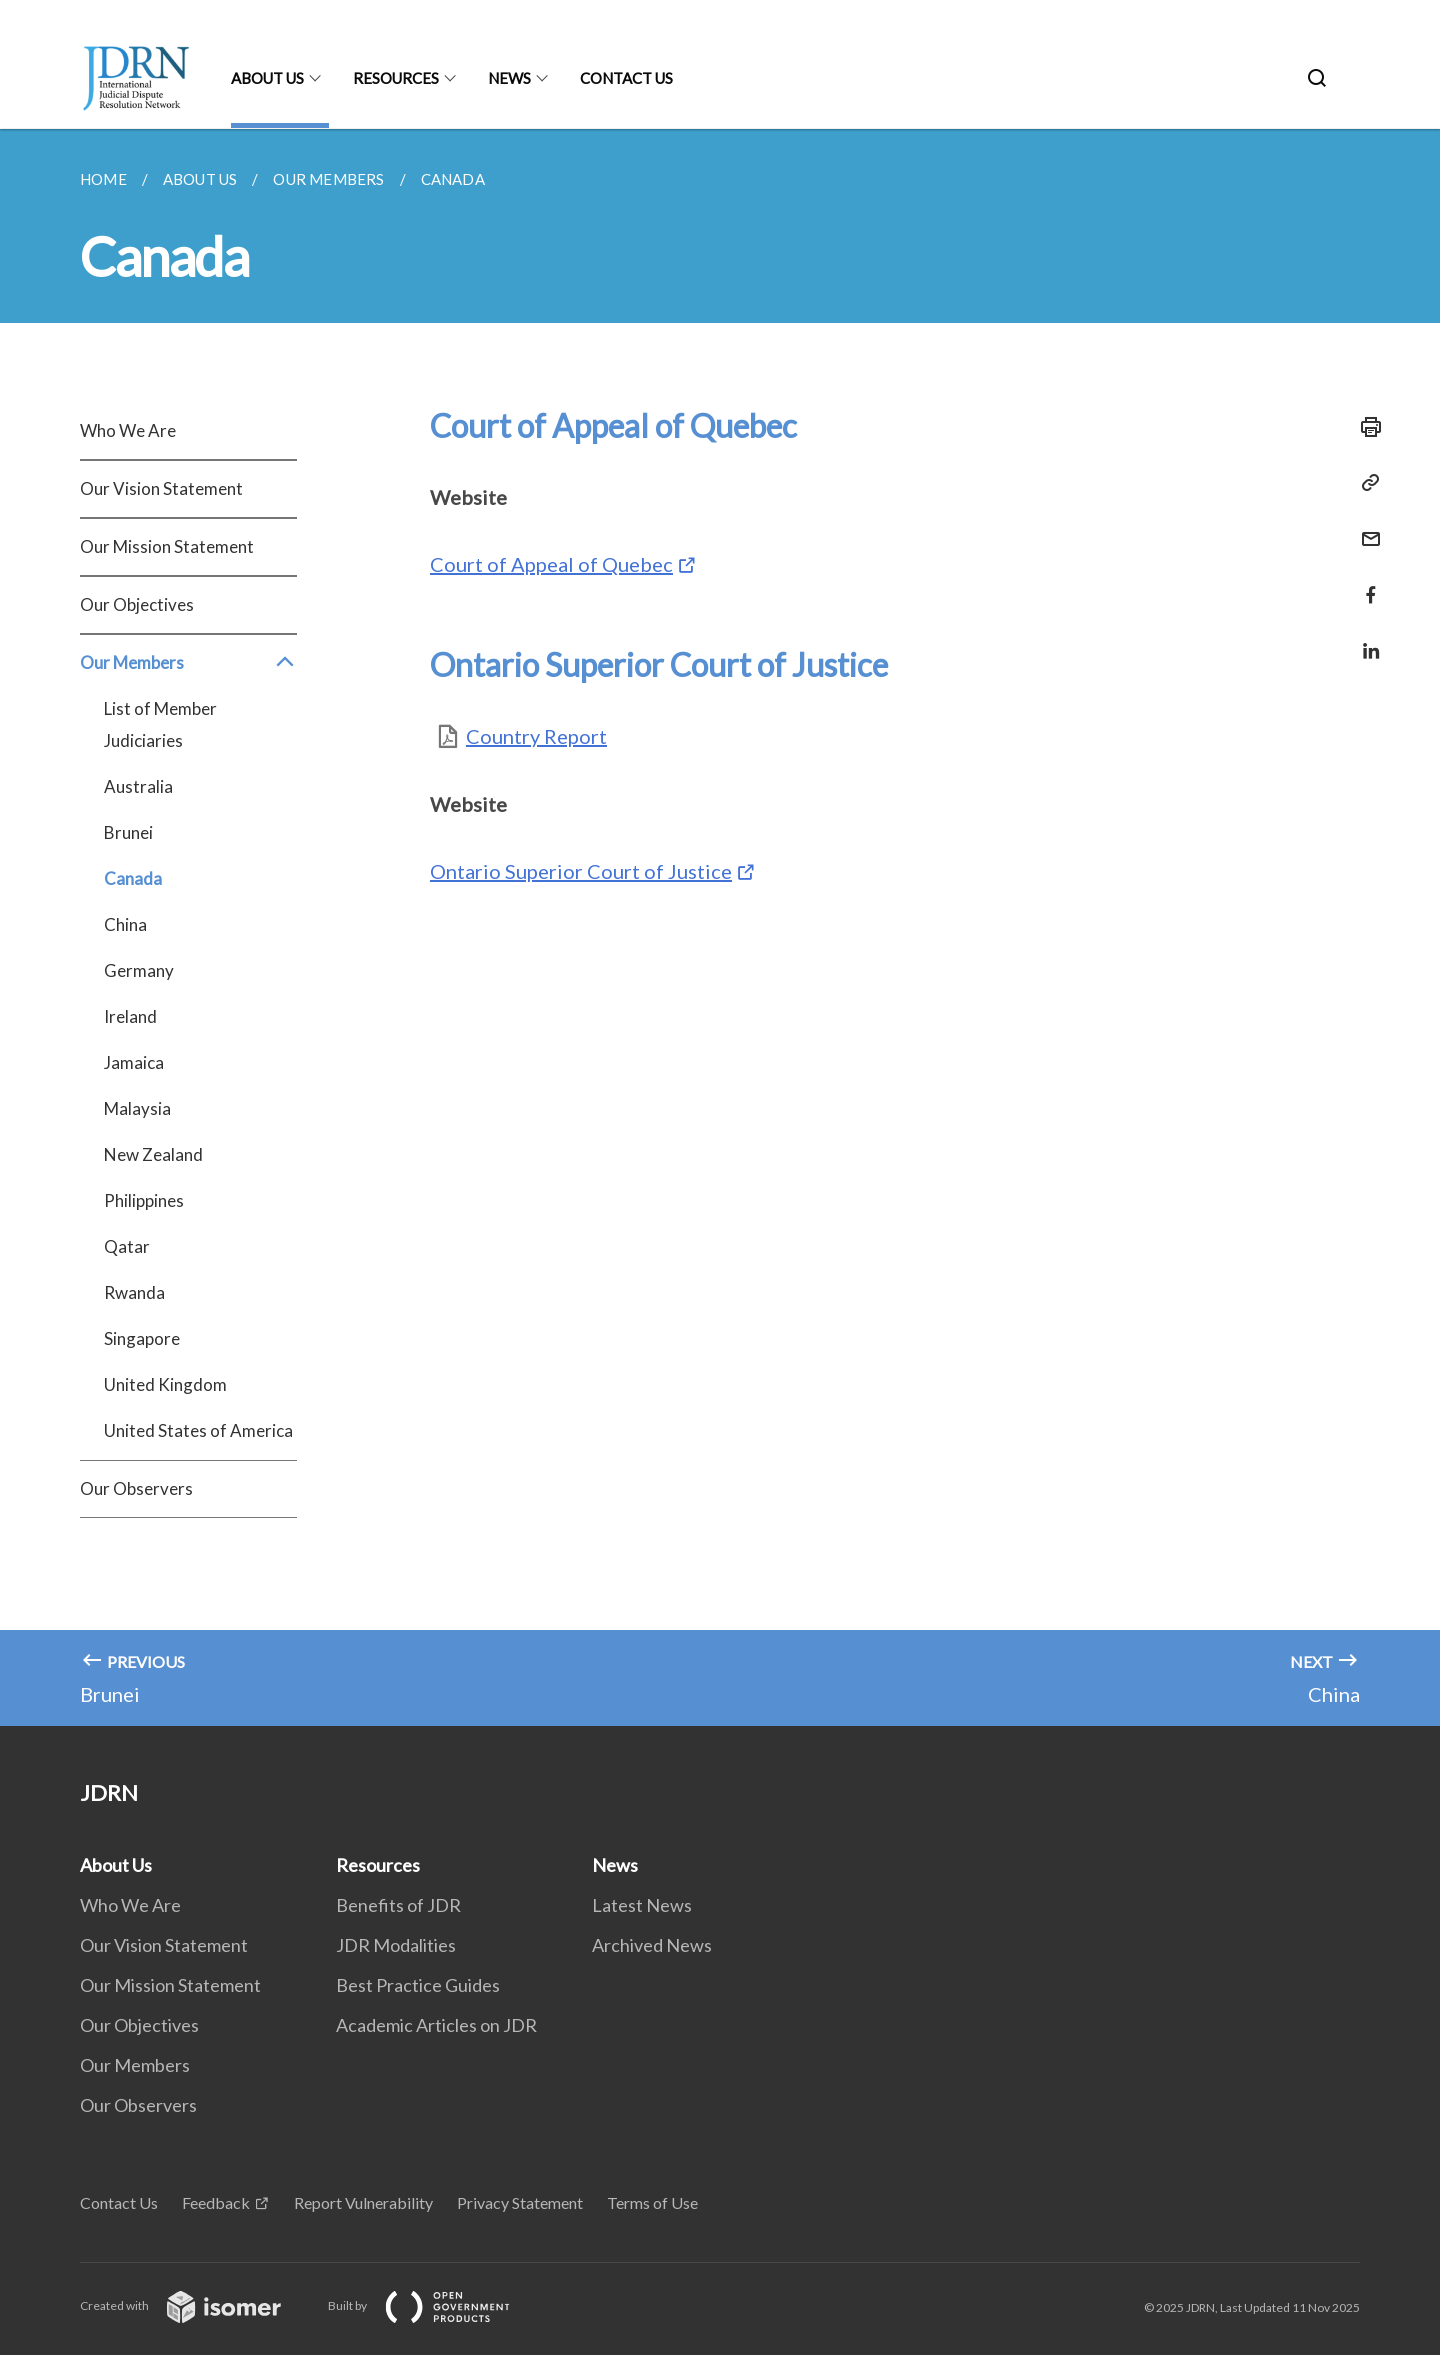  What do you see at coordinates (418, 1985) in the screenshot?
I see `Best Practice Guides` at bounding box center [418, 1985].